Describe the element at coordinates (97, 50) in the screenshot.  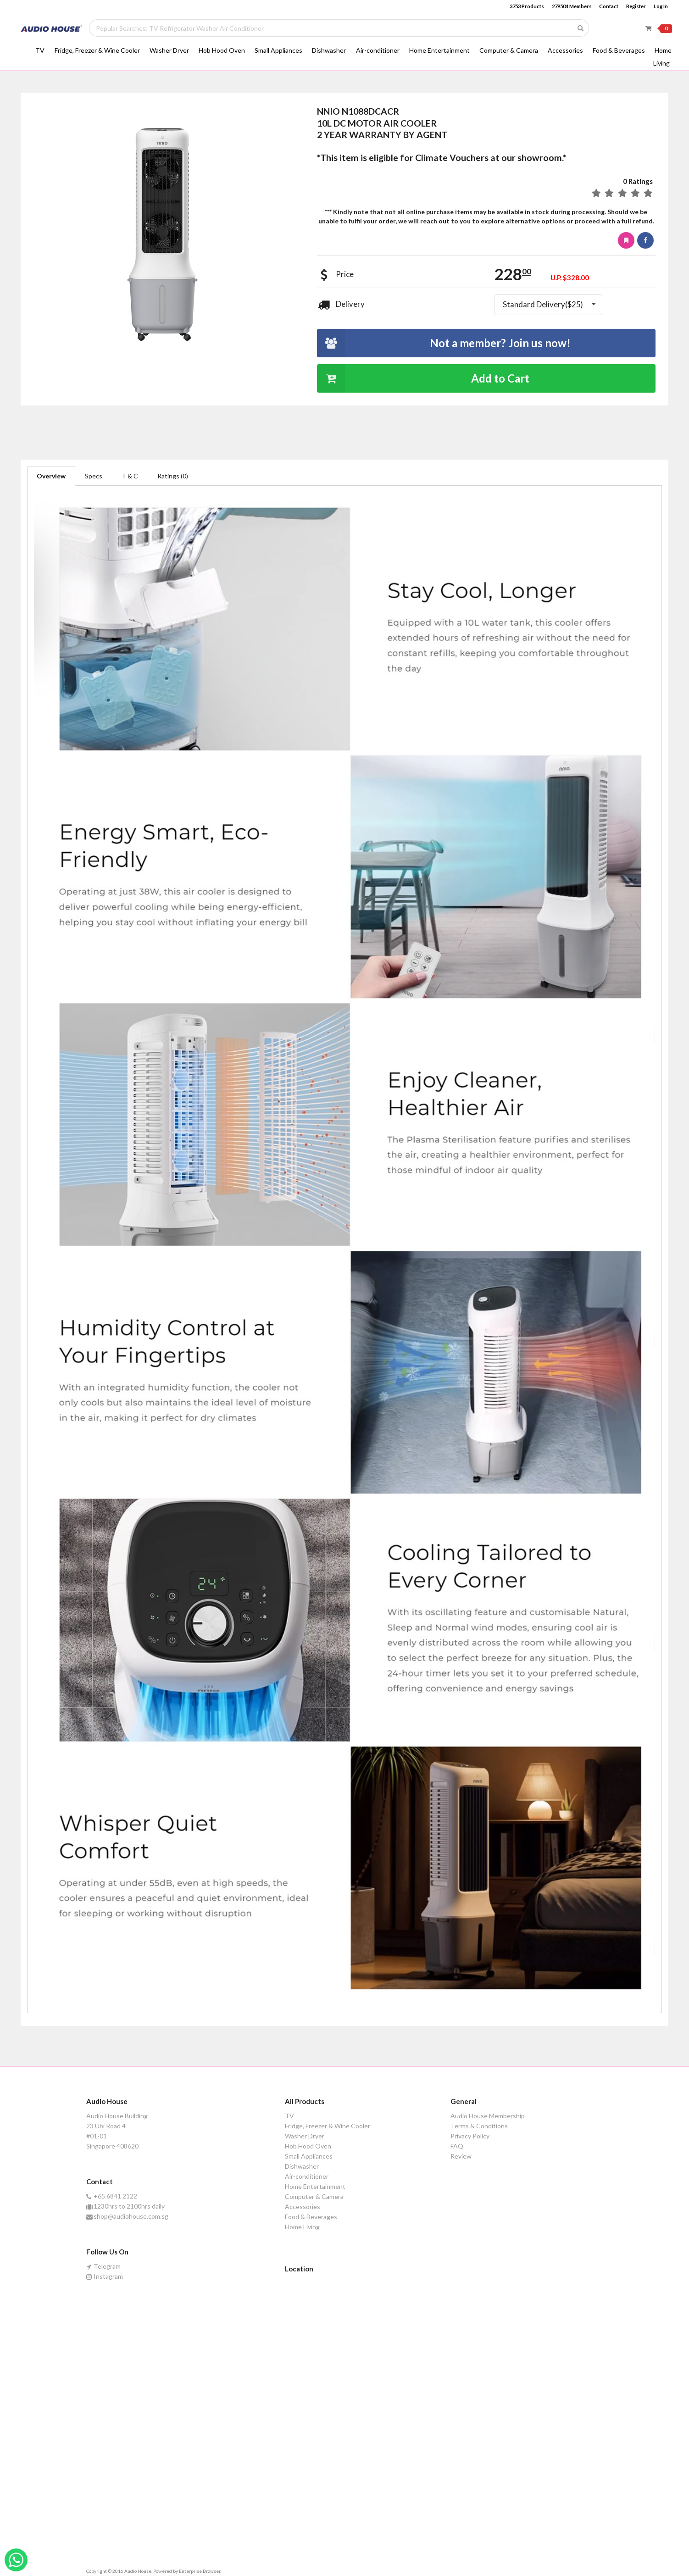
I see `Fridge, Freezer & Wine Cooler` at that location.